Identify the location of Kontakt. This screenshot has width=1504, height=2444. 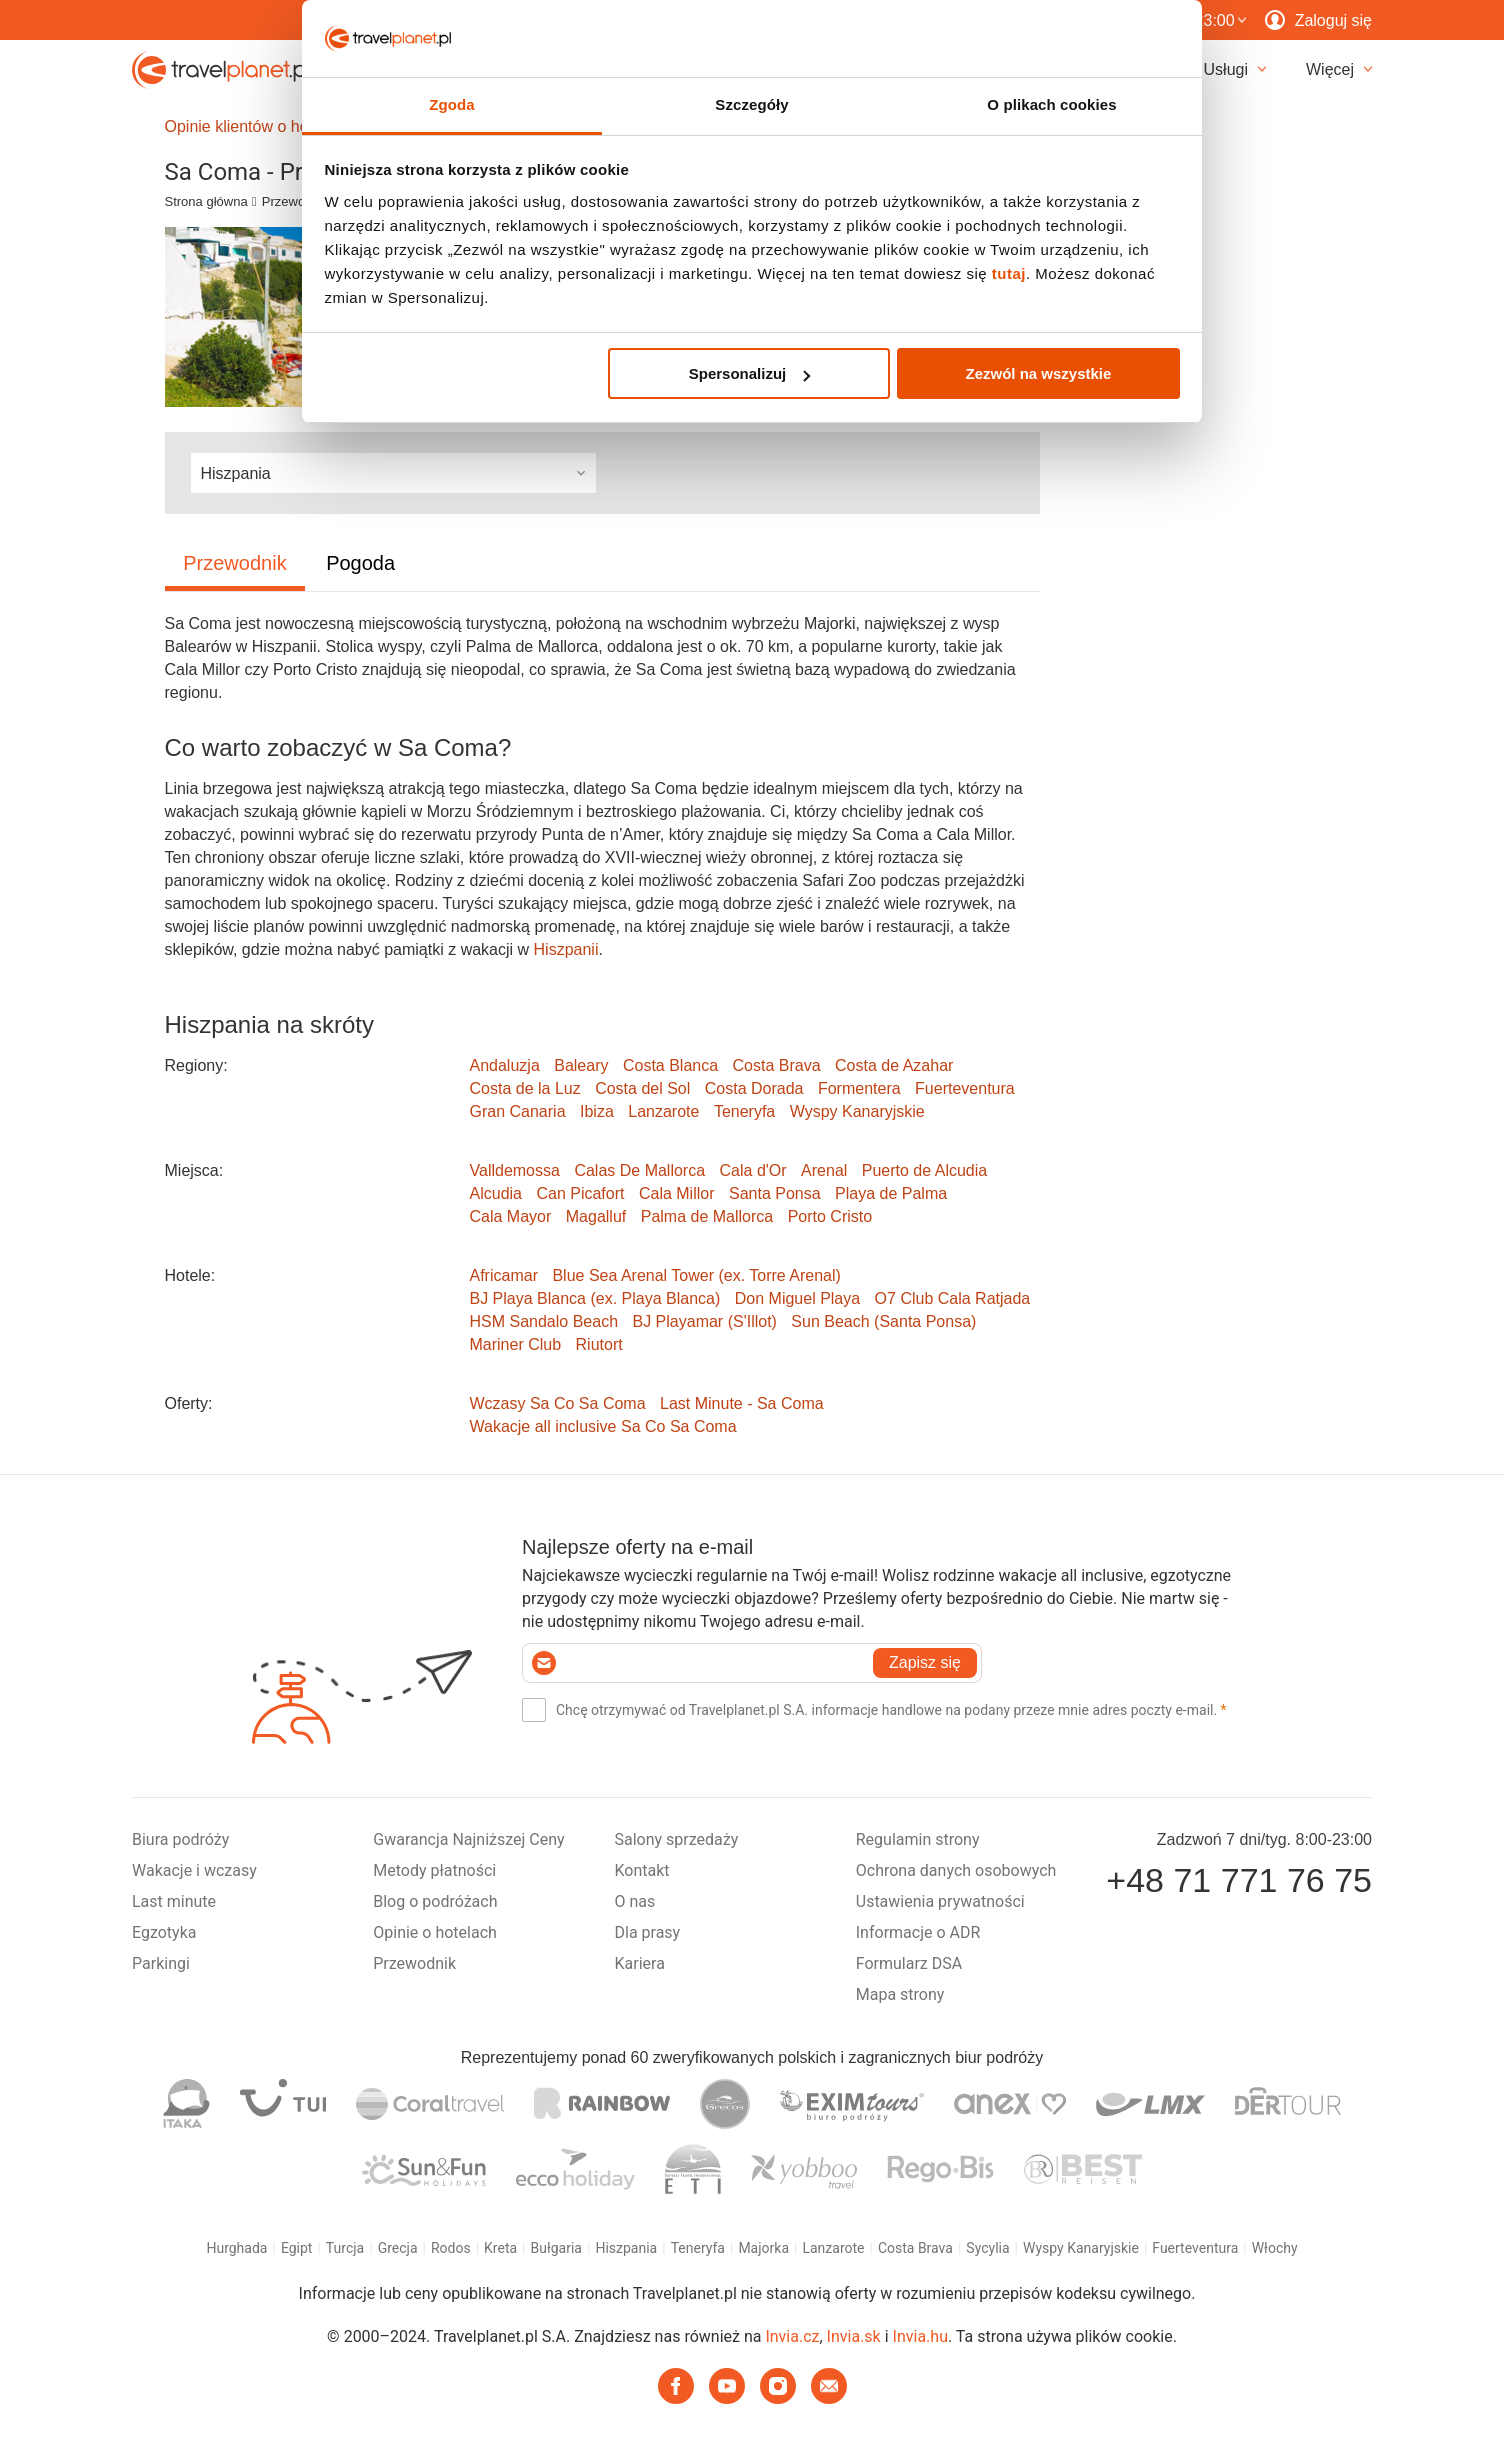
(642, 1870).